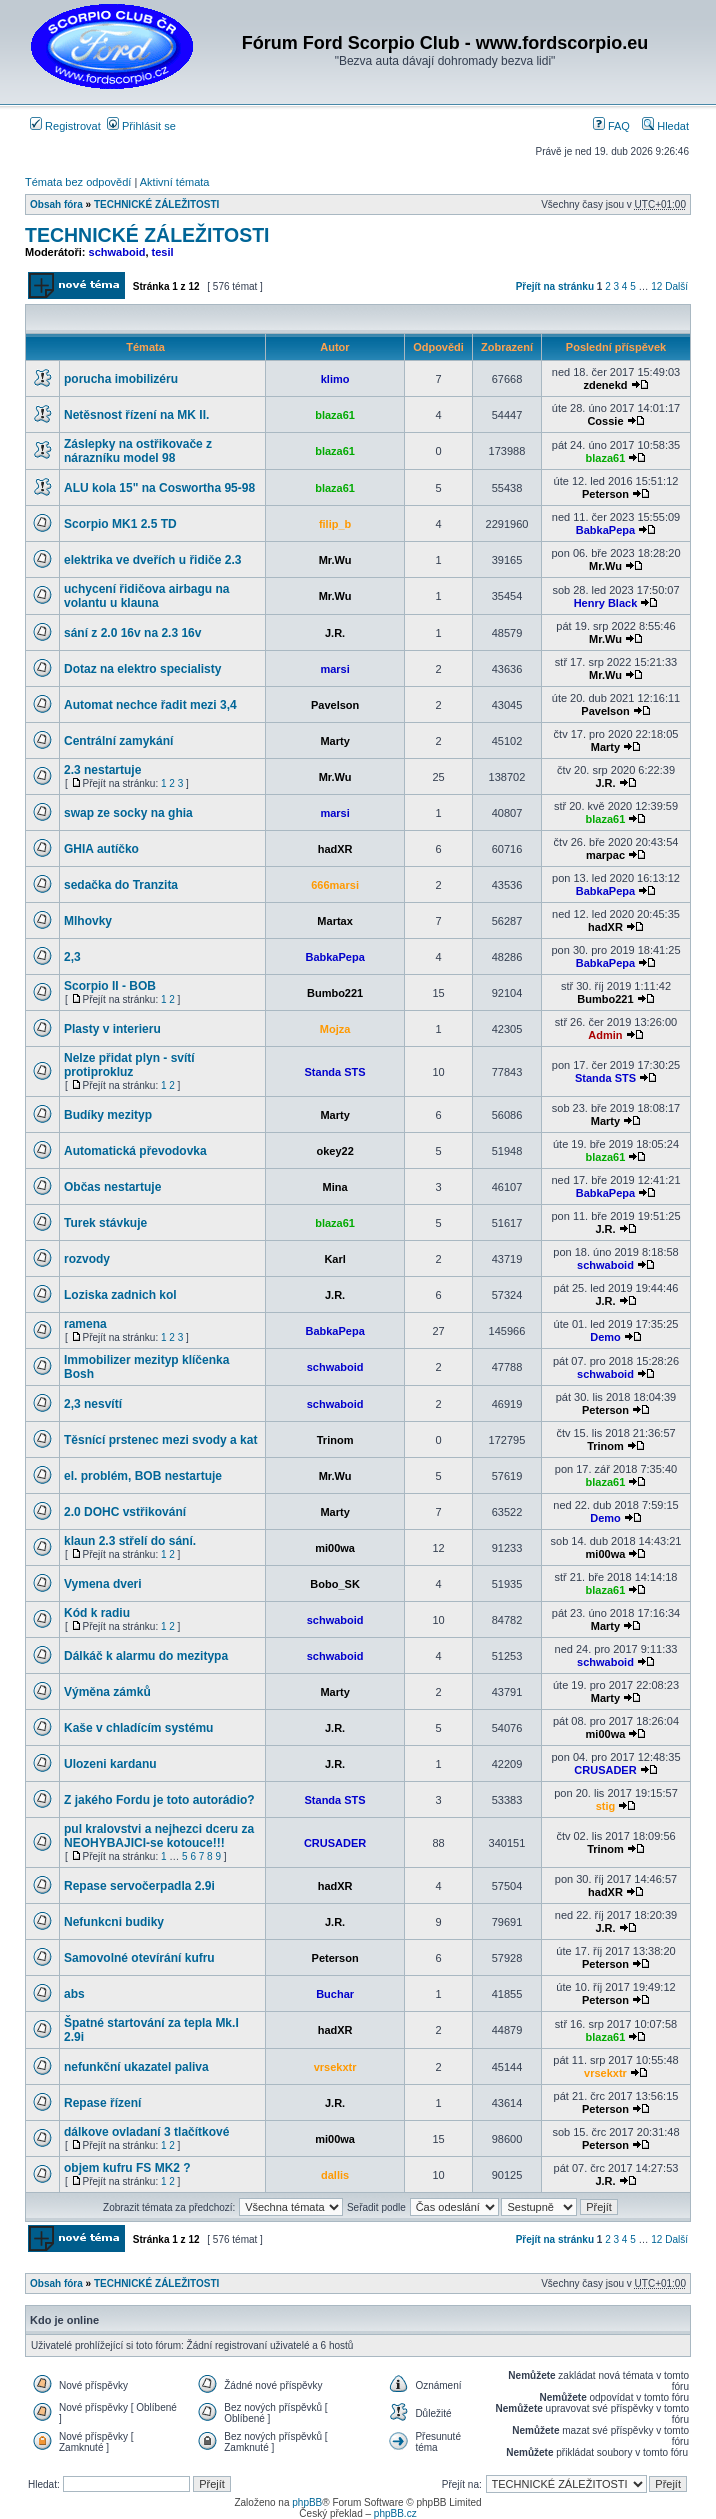 This screenshot has height=2519, width=716. Describe the element at coordinates (605, 530) in the screenshot. I see `BabkaPepa` at that location.